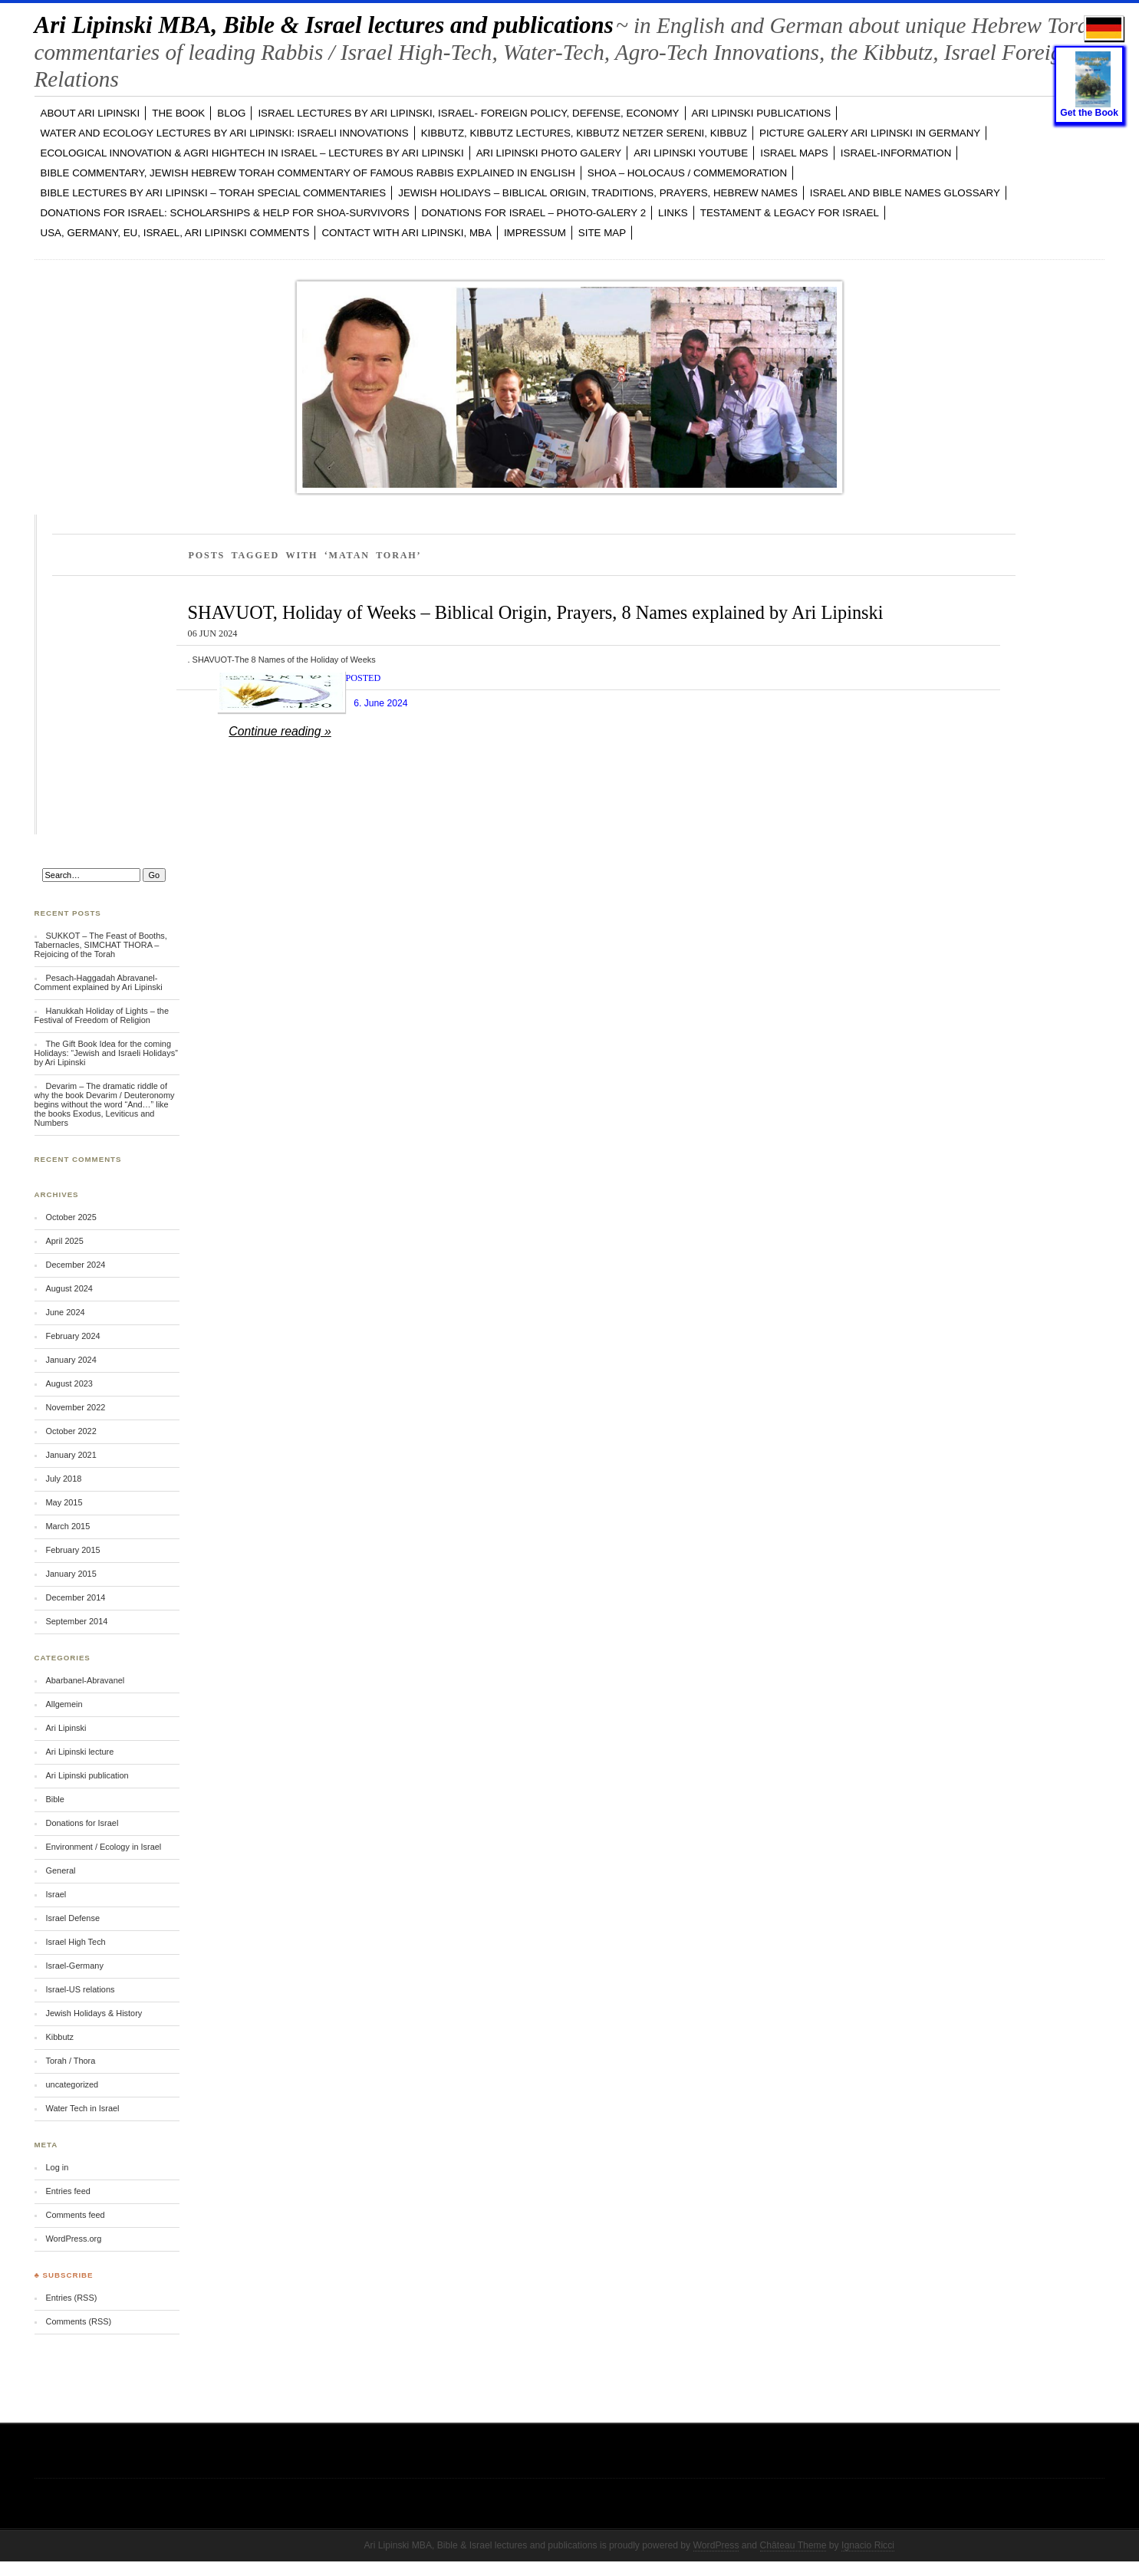 The width and height of the screenshot is (1139, 2576). What do you see at coordinates (793, 2545) in the screenshot?
I see `Château Theme` at bounding box center [793, 2545].